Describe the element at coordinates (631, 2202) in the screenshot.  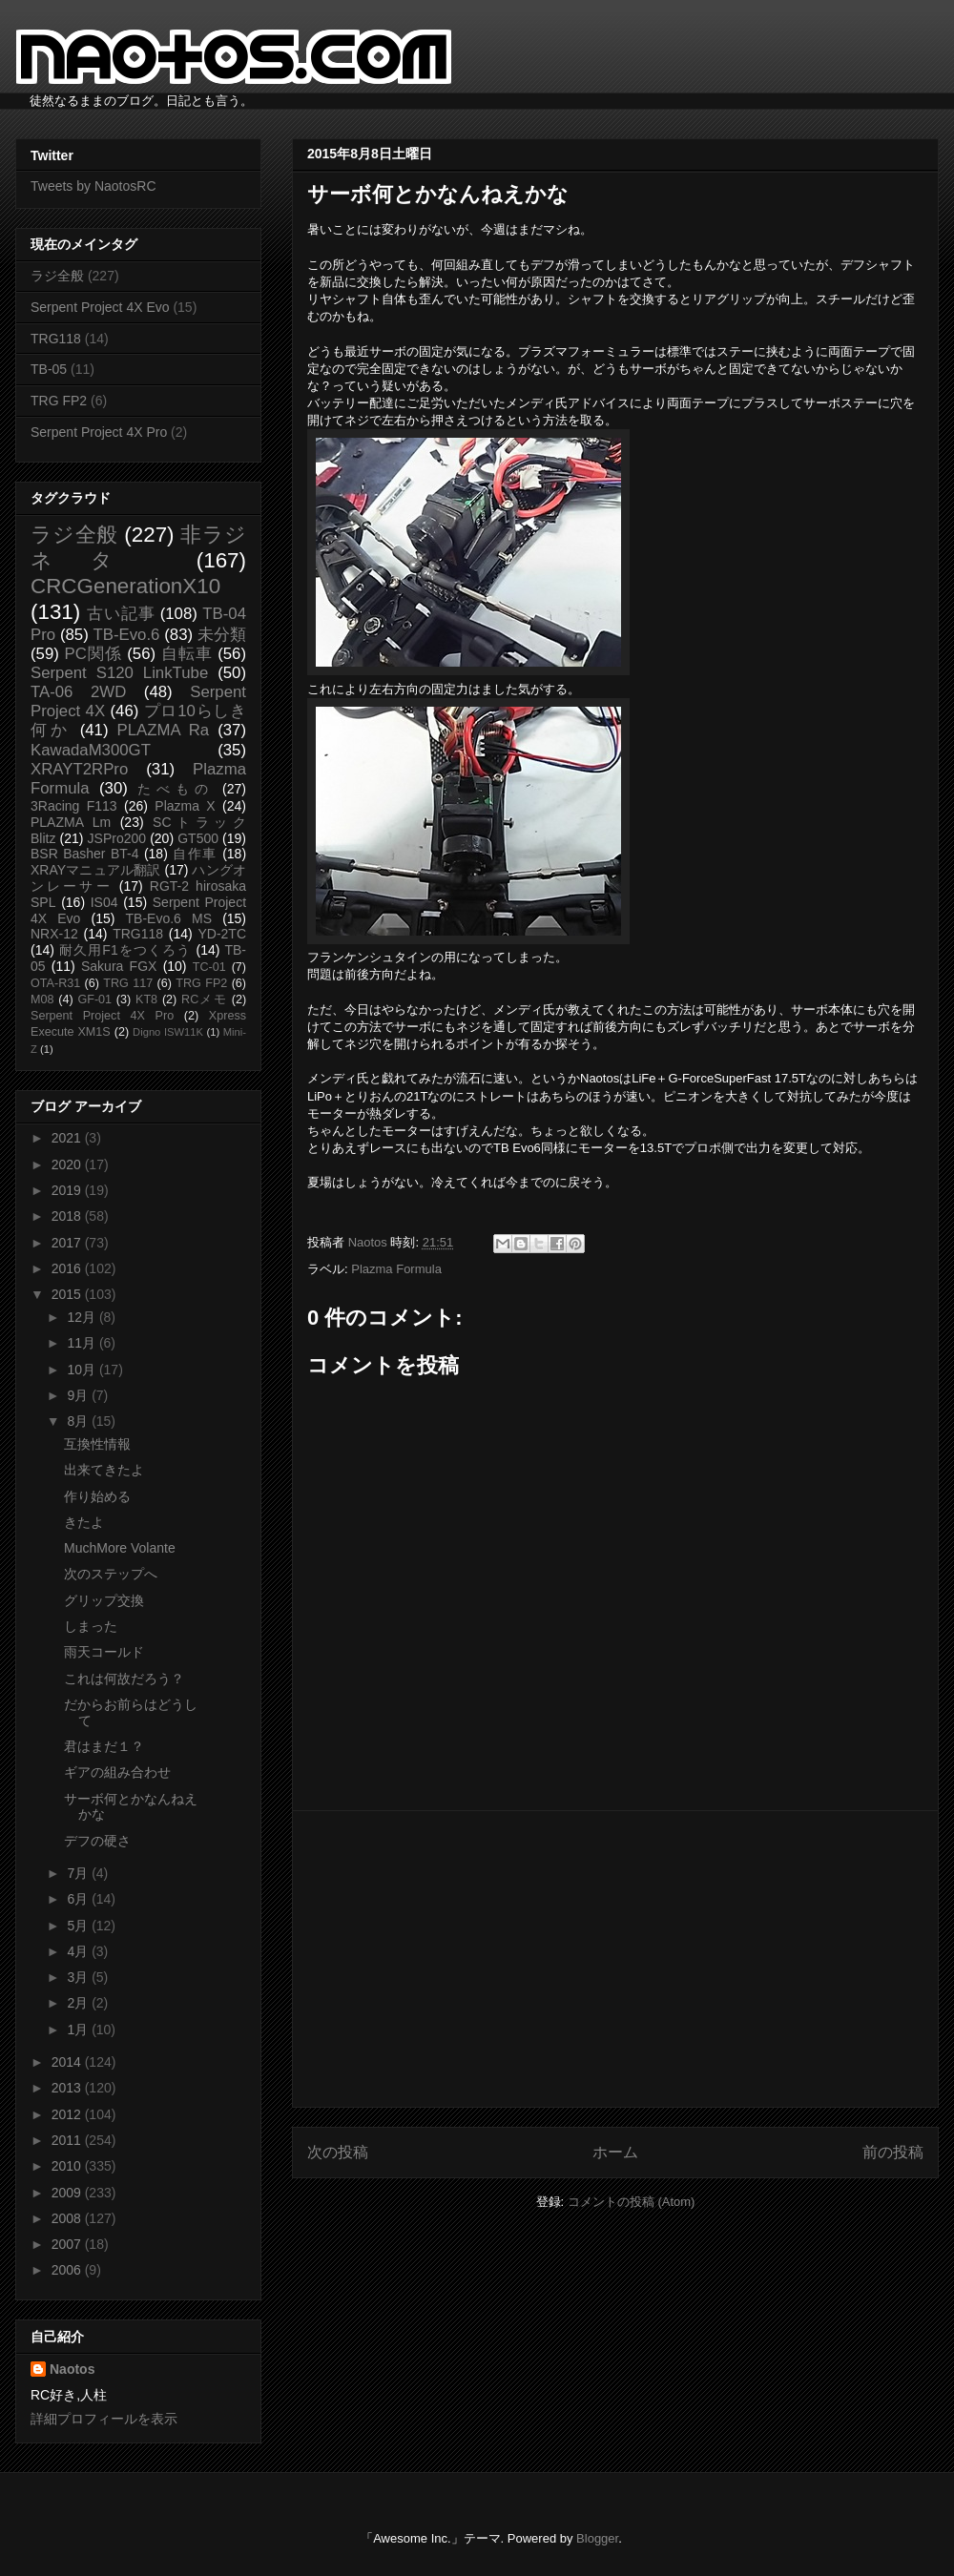
I see `コメントの投稿 (Atom)` at that location.